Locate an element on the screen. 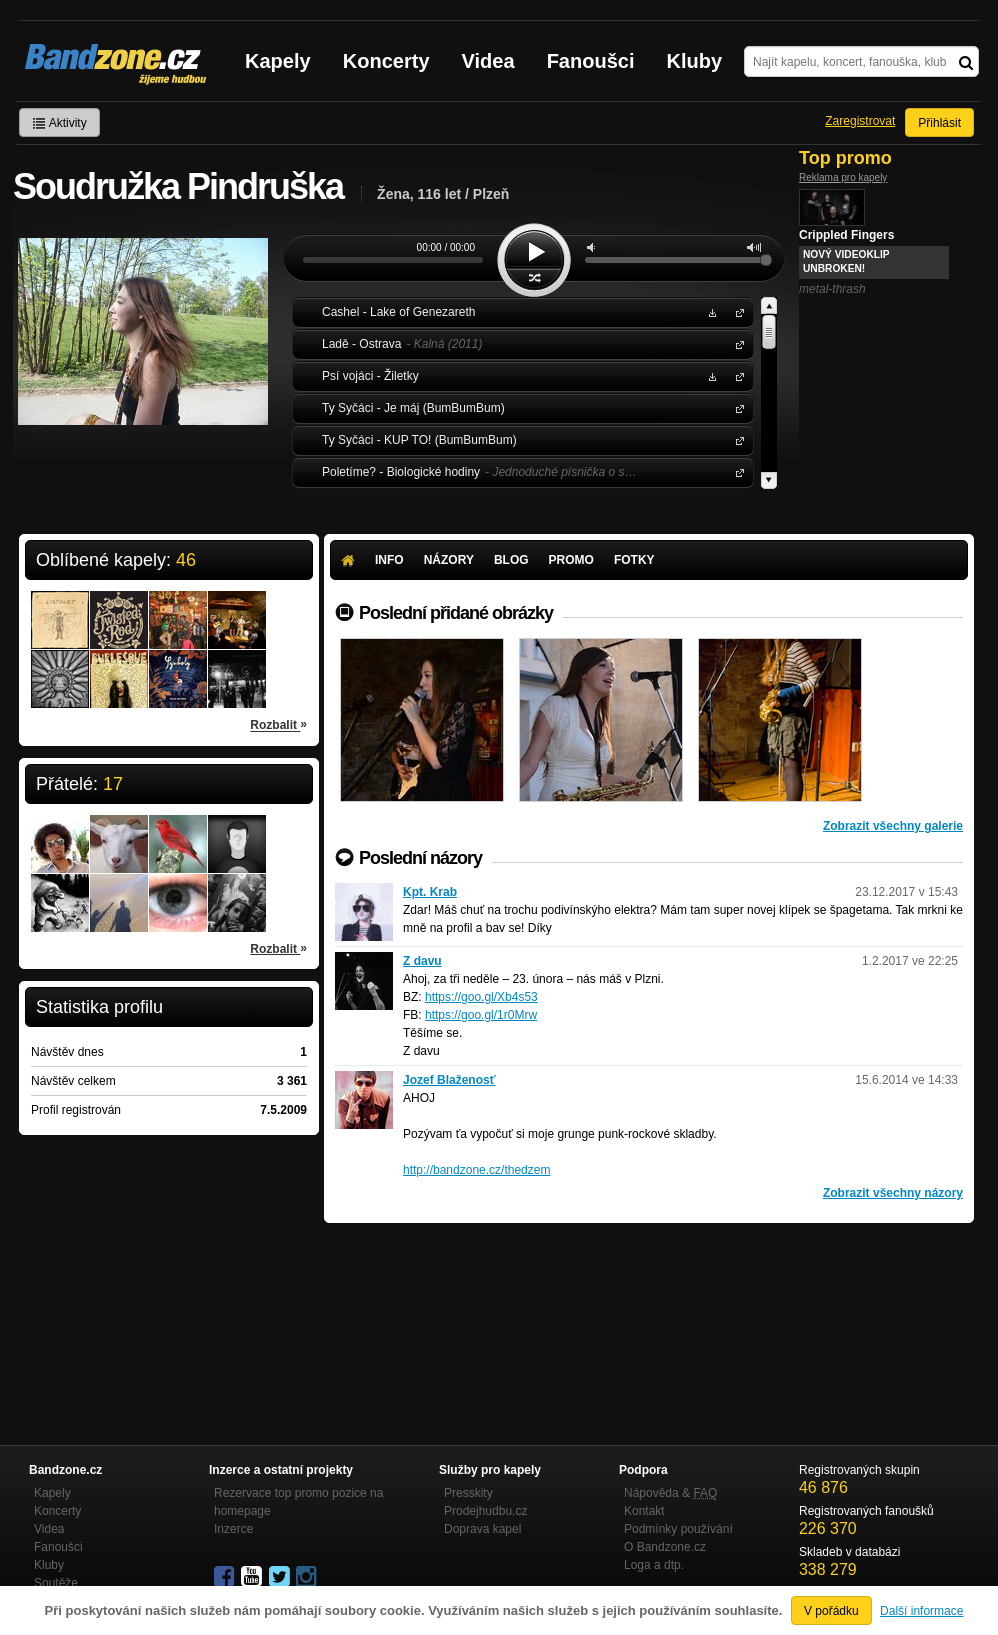 This screenshot has height=1635, width=998. Ladě is located at coordinates (736, 343).